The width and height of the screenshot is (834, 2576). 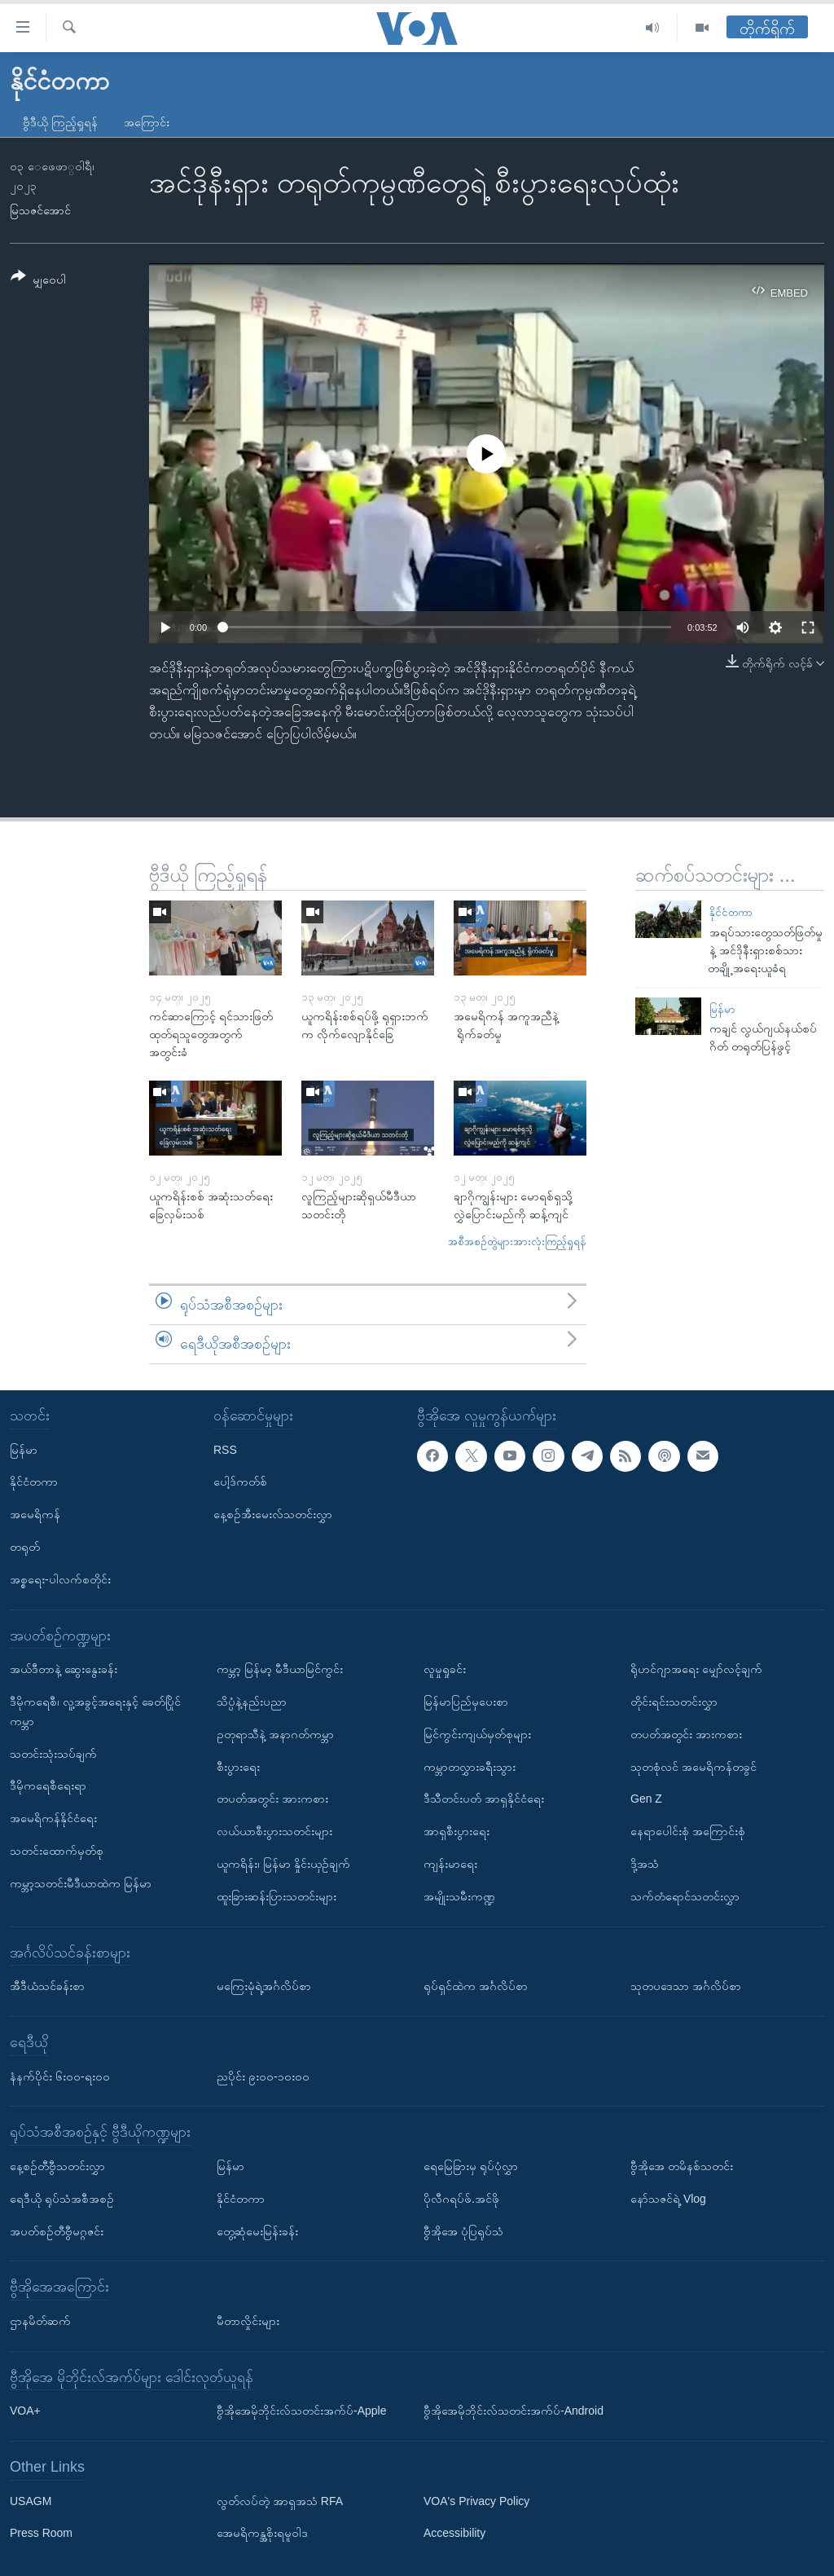 What do you see at coordinates (470, 1765) in the screenshot?
I see `ကမ္ဘာတလွှားခရီးသွား` at bounding box center [470, 1765].